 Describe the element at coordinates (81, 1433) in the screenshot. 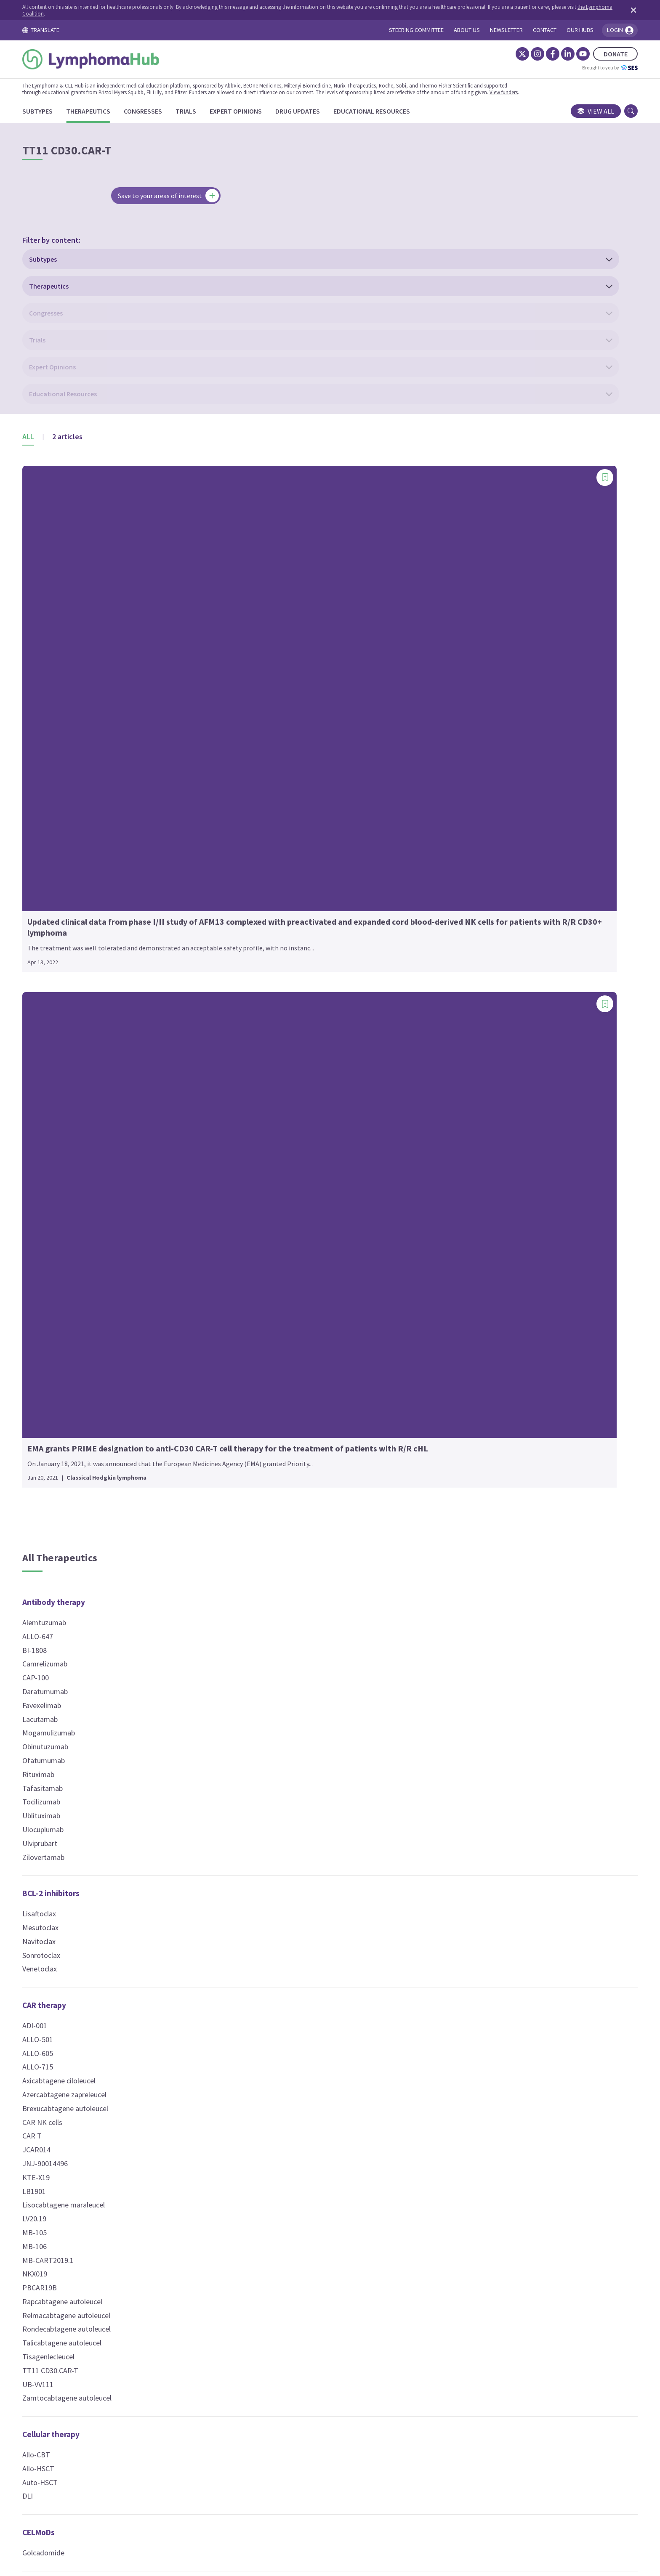

I see `UB-VV111` at that location.